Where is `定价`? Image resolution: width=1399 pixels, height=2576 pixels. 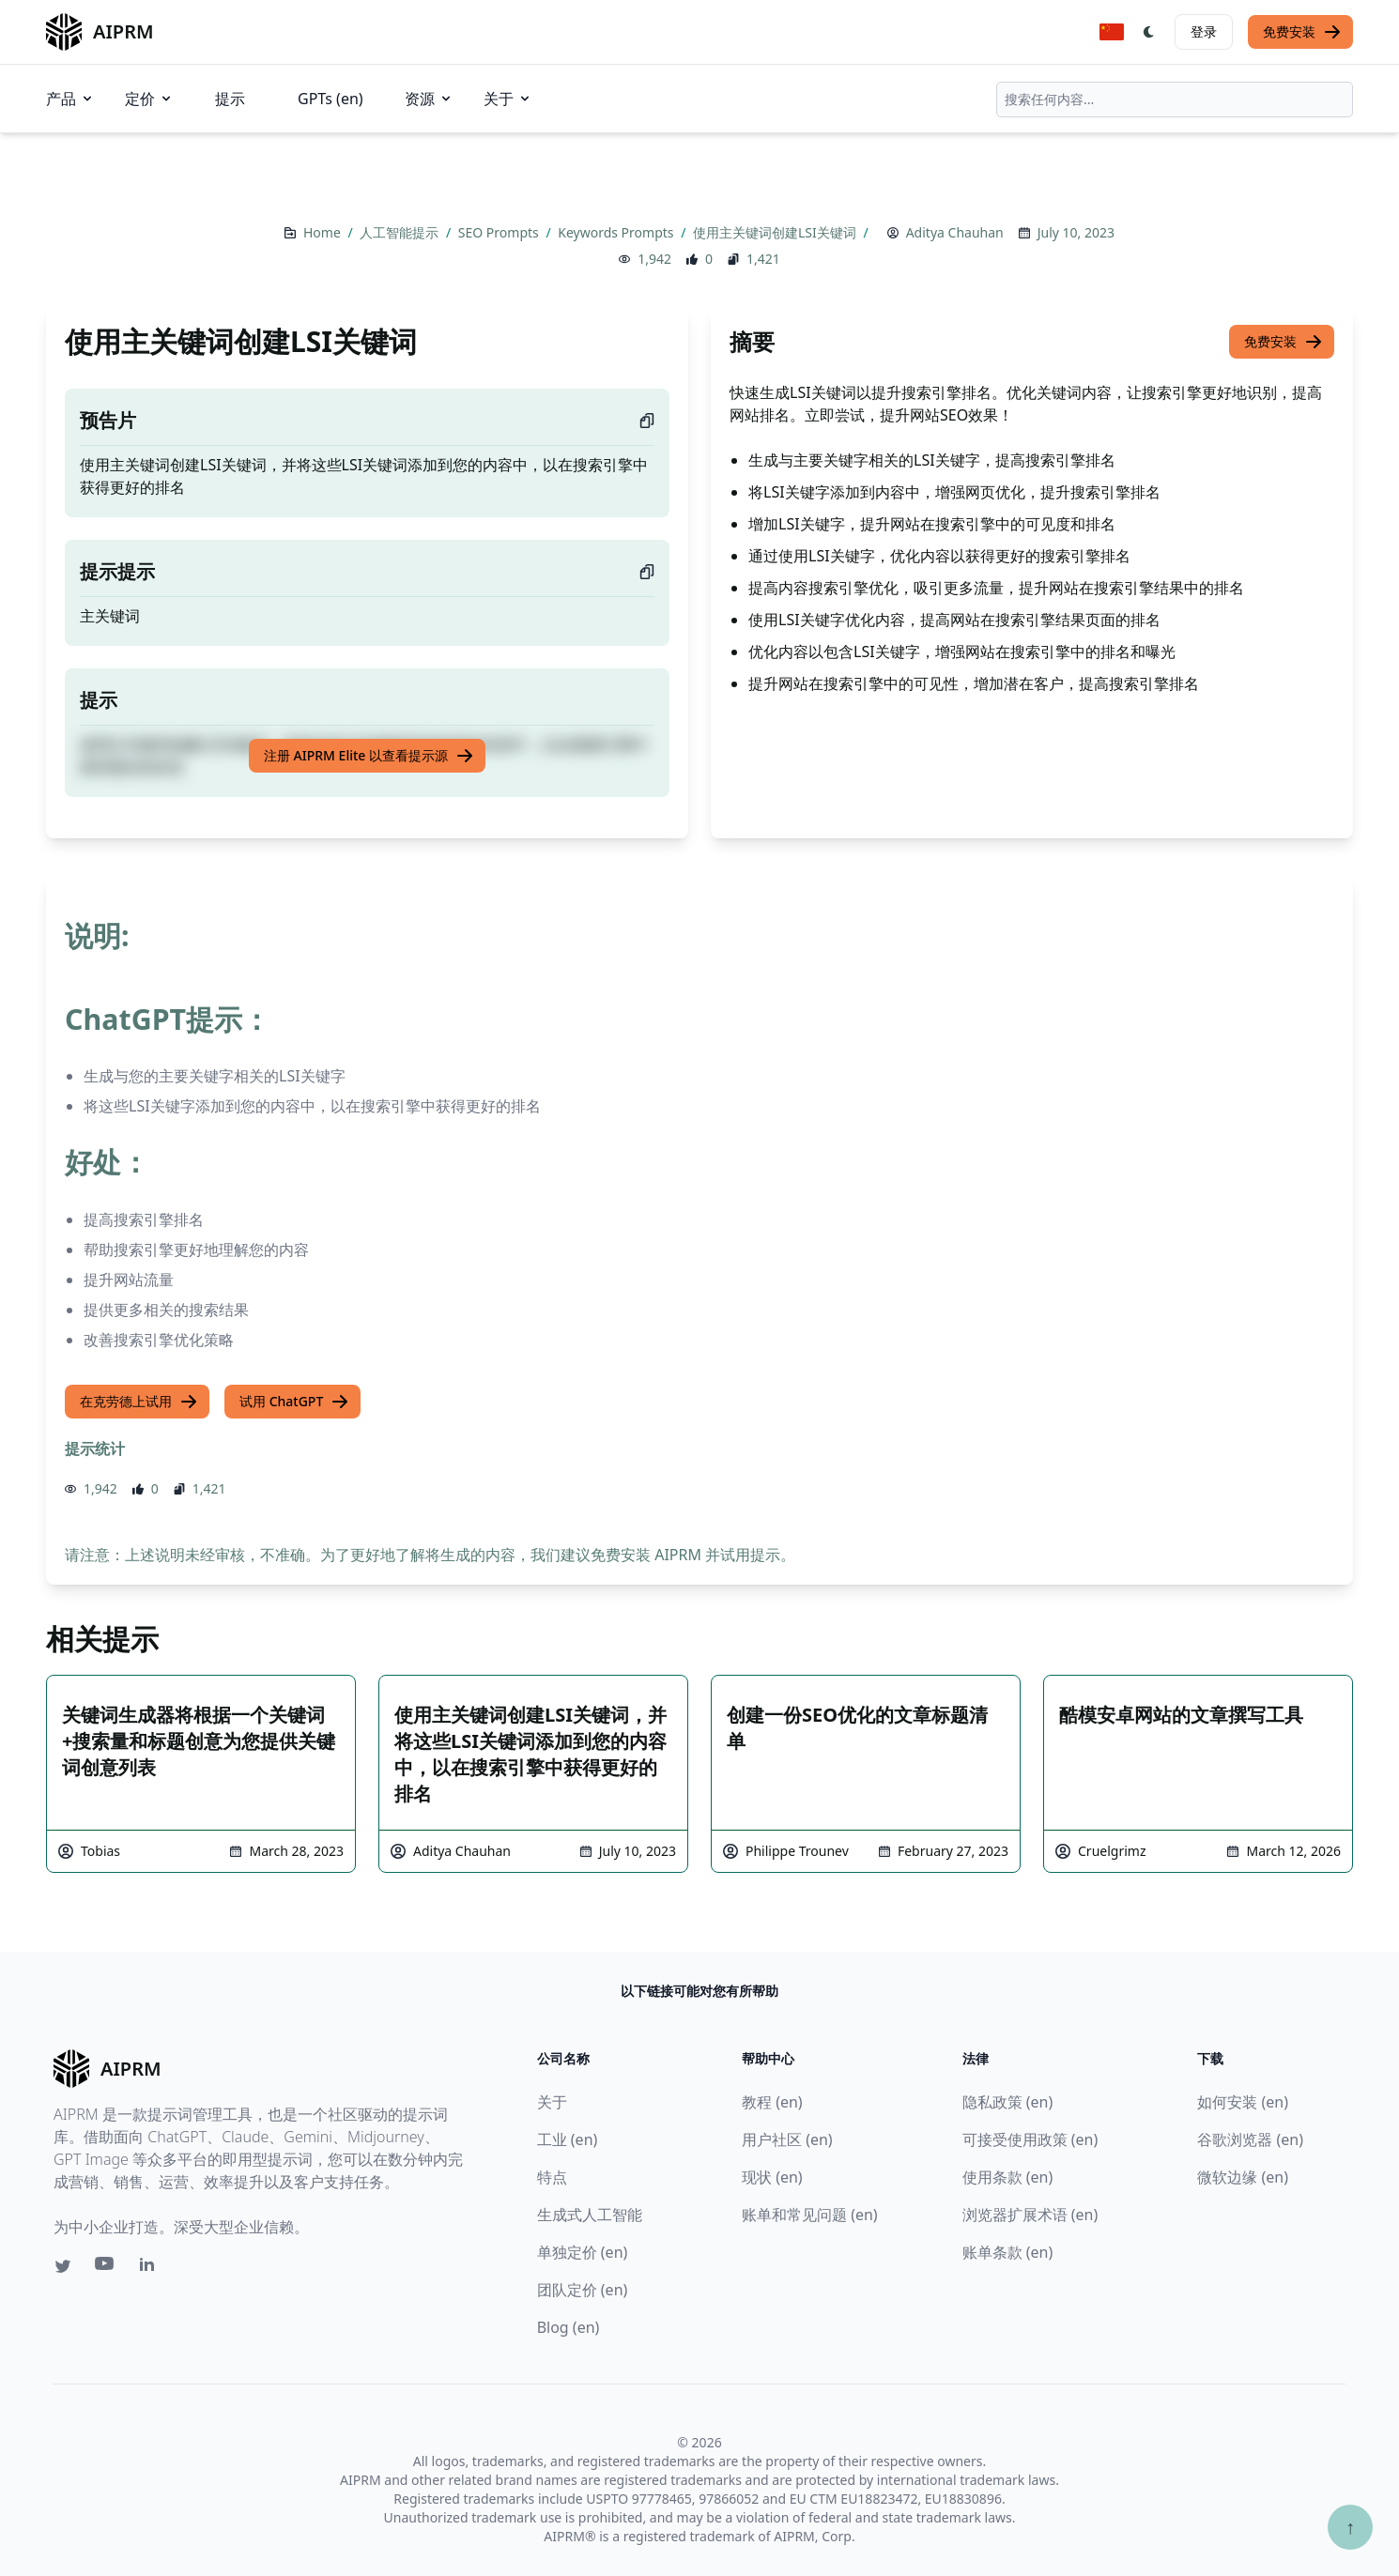 定价 is located at coordinates (149, 98).